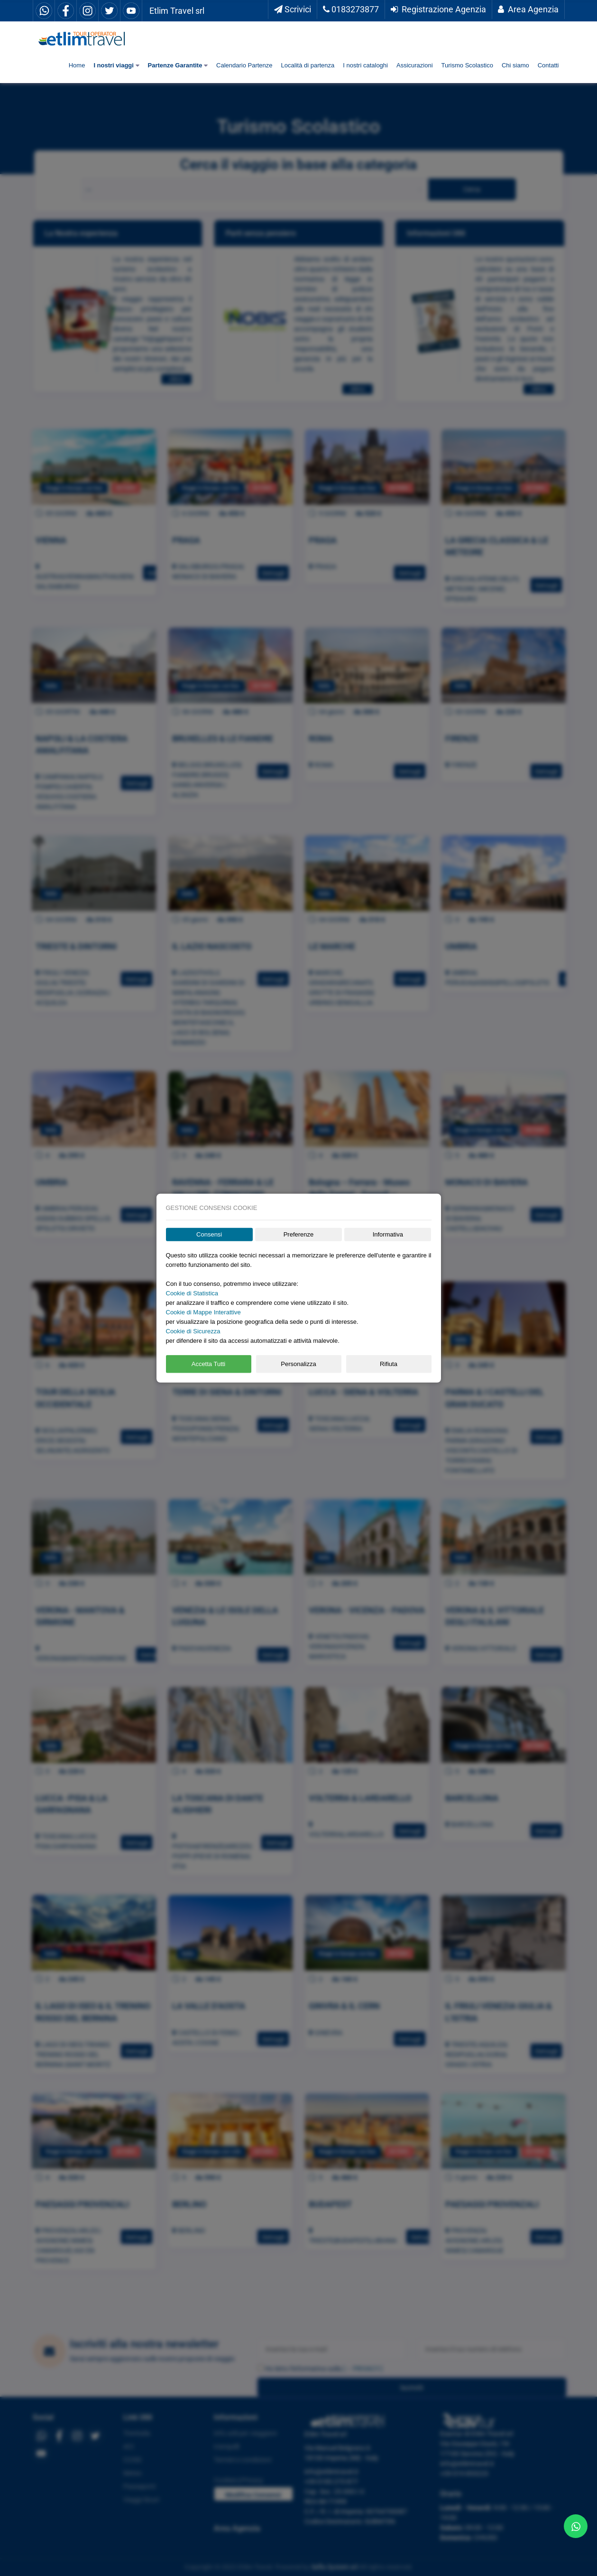 This screenshot has width=597, height=2576. I want to click on Accetta Tutti, so click(209, 1363).